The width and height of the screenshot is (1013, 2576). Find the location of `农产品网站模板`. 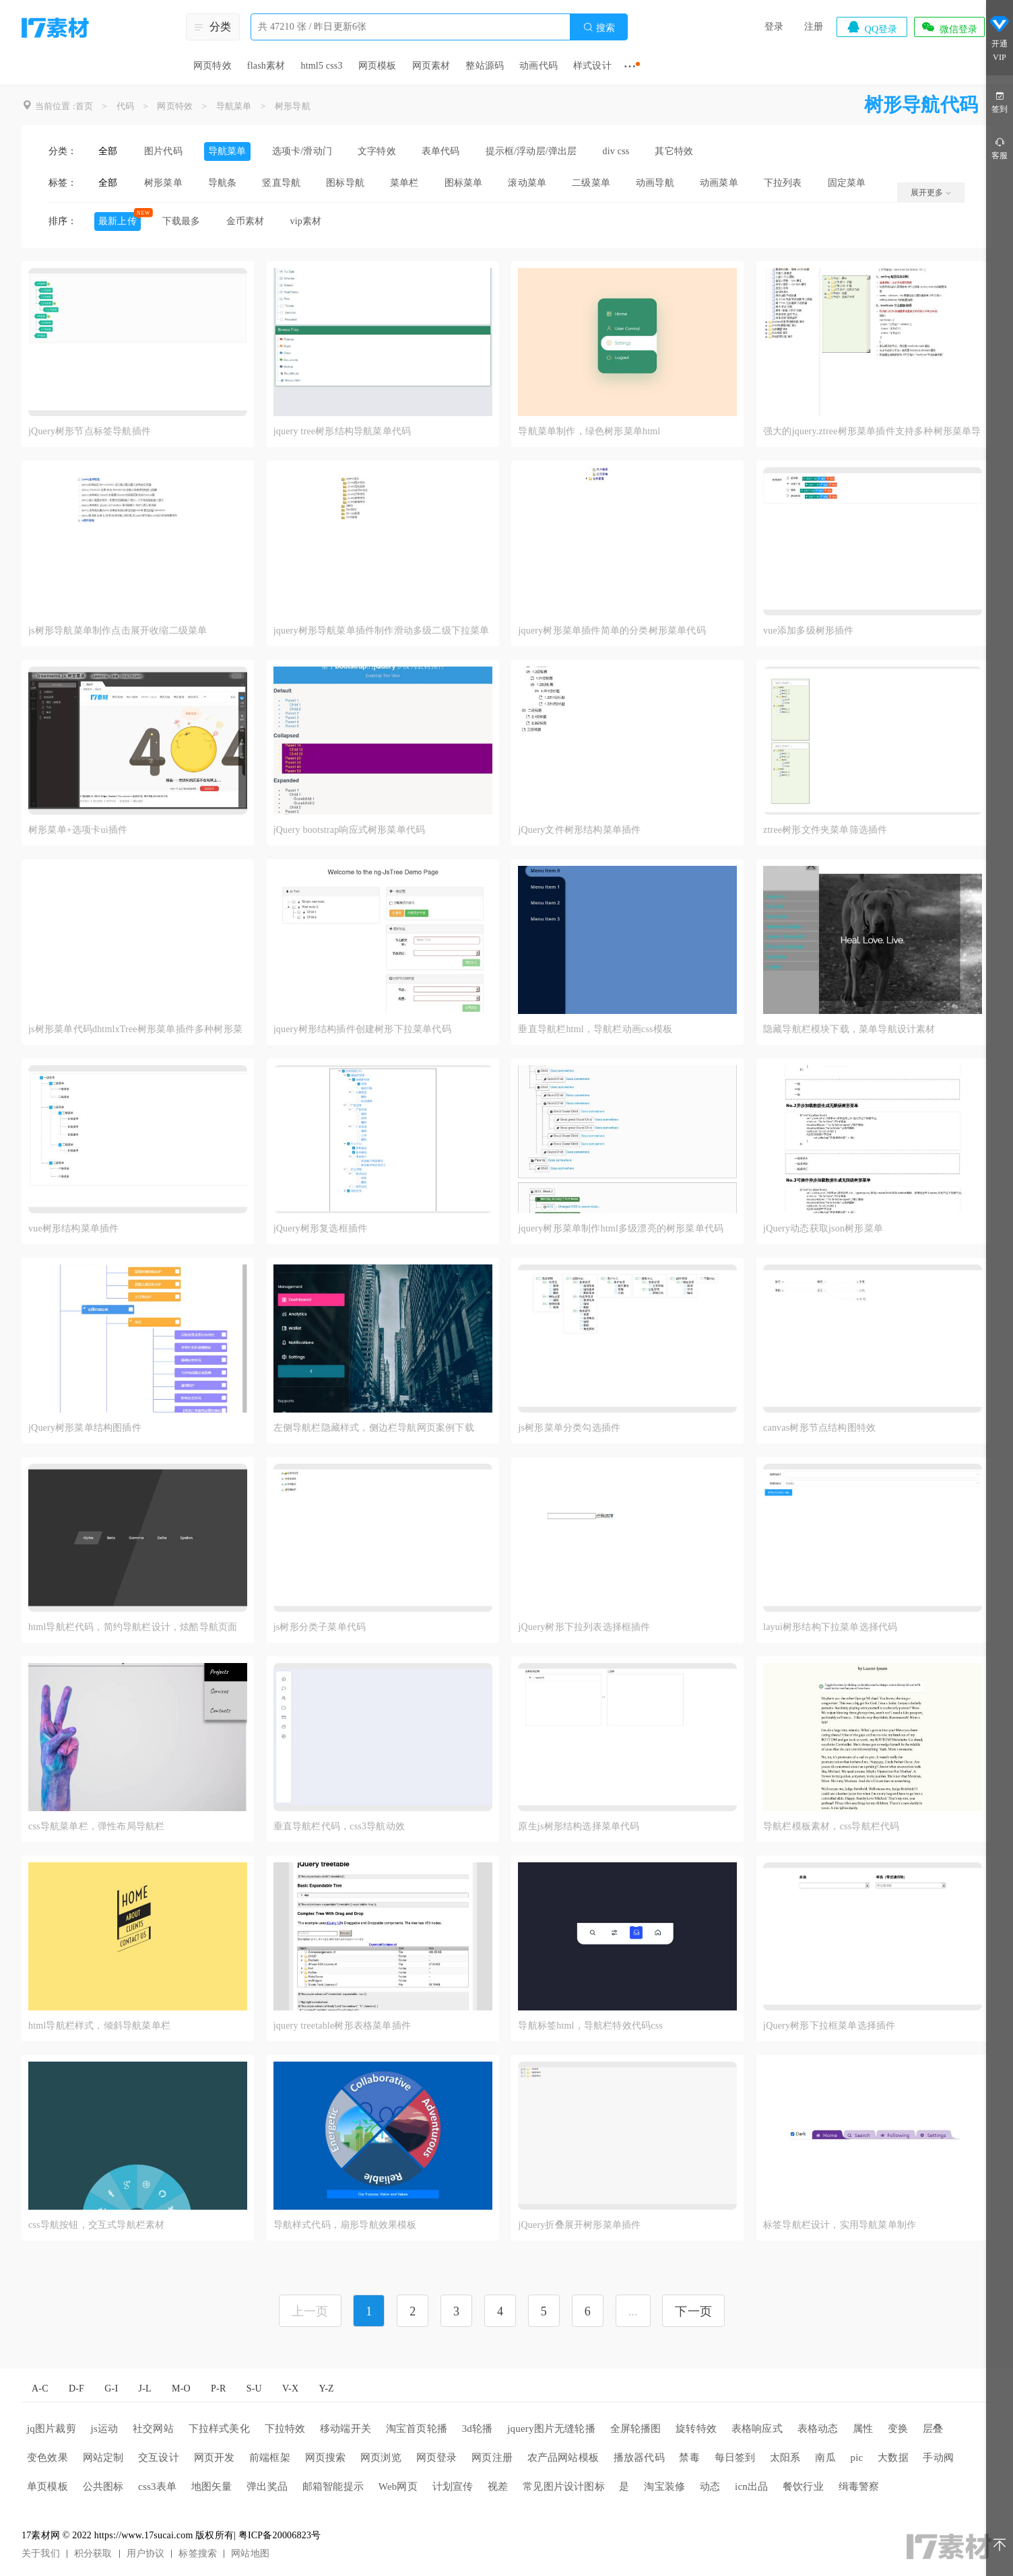

农产品网站模板 is located at coordinates (563, 2457).